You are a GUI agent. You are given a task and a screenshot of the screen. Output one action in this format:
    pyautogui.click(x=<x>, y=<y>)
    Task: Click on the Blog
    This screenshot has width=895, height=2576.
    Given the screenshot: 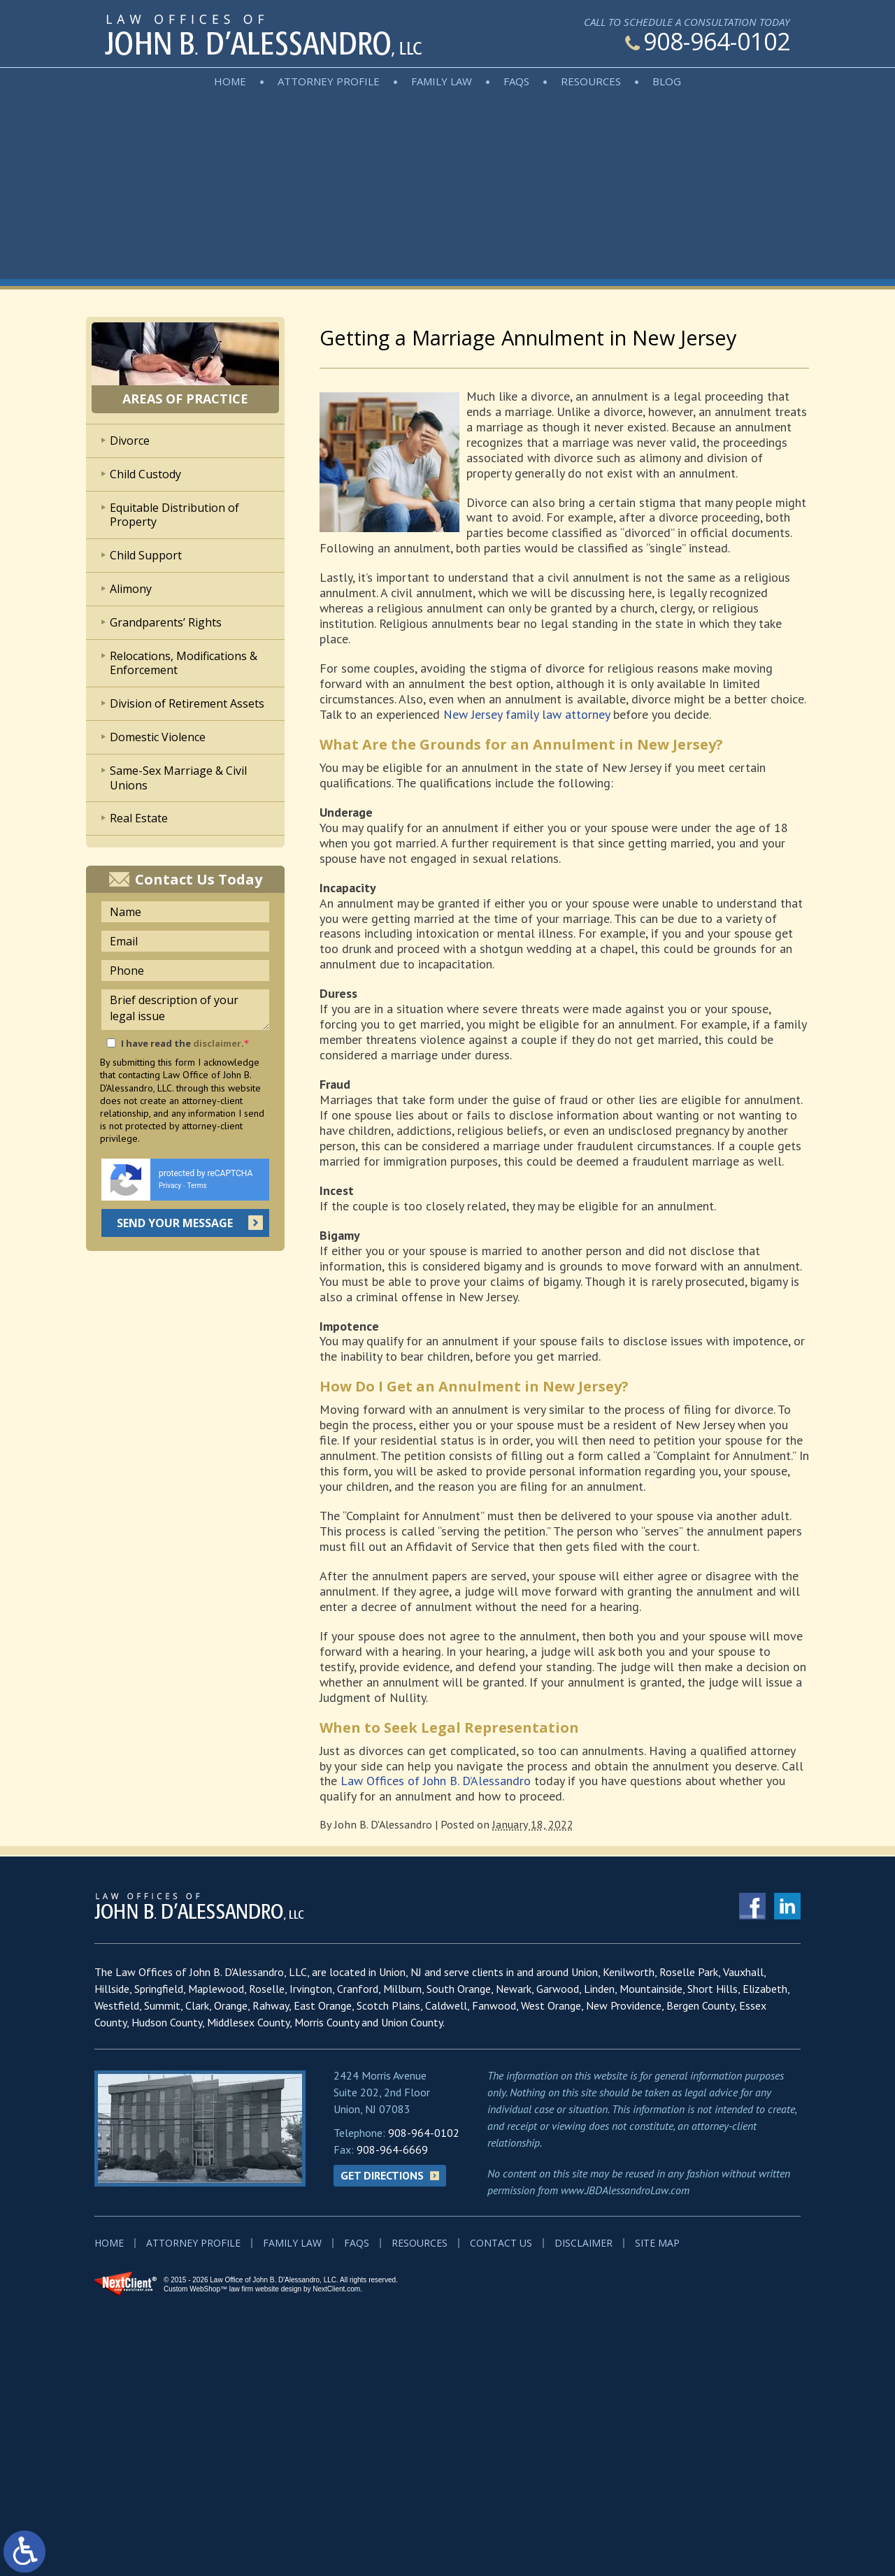 What is the action you would take?
    pyautogui.click(x=666, y=81)
    